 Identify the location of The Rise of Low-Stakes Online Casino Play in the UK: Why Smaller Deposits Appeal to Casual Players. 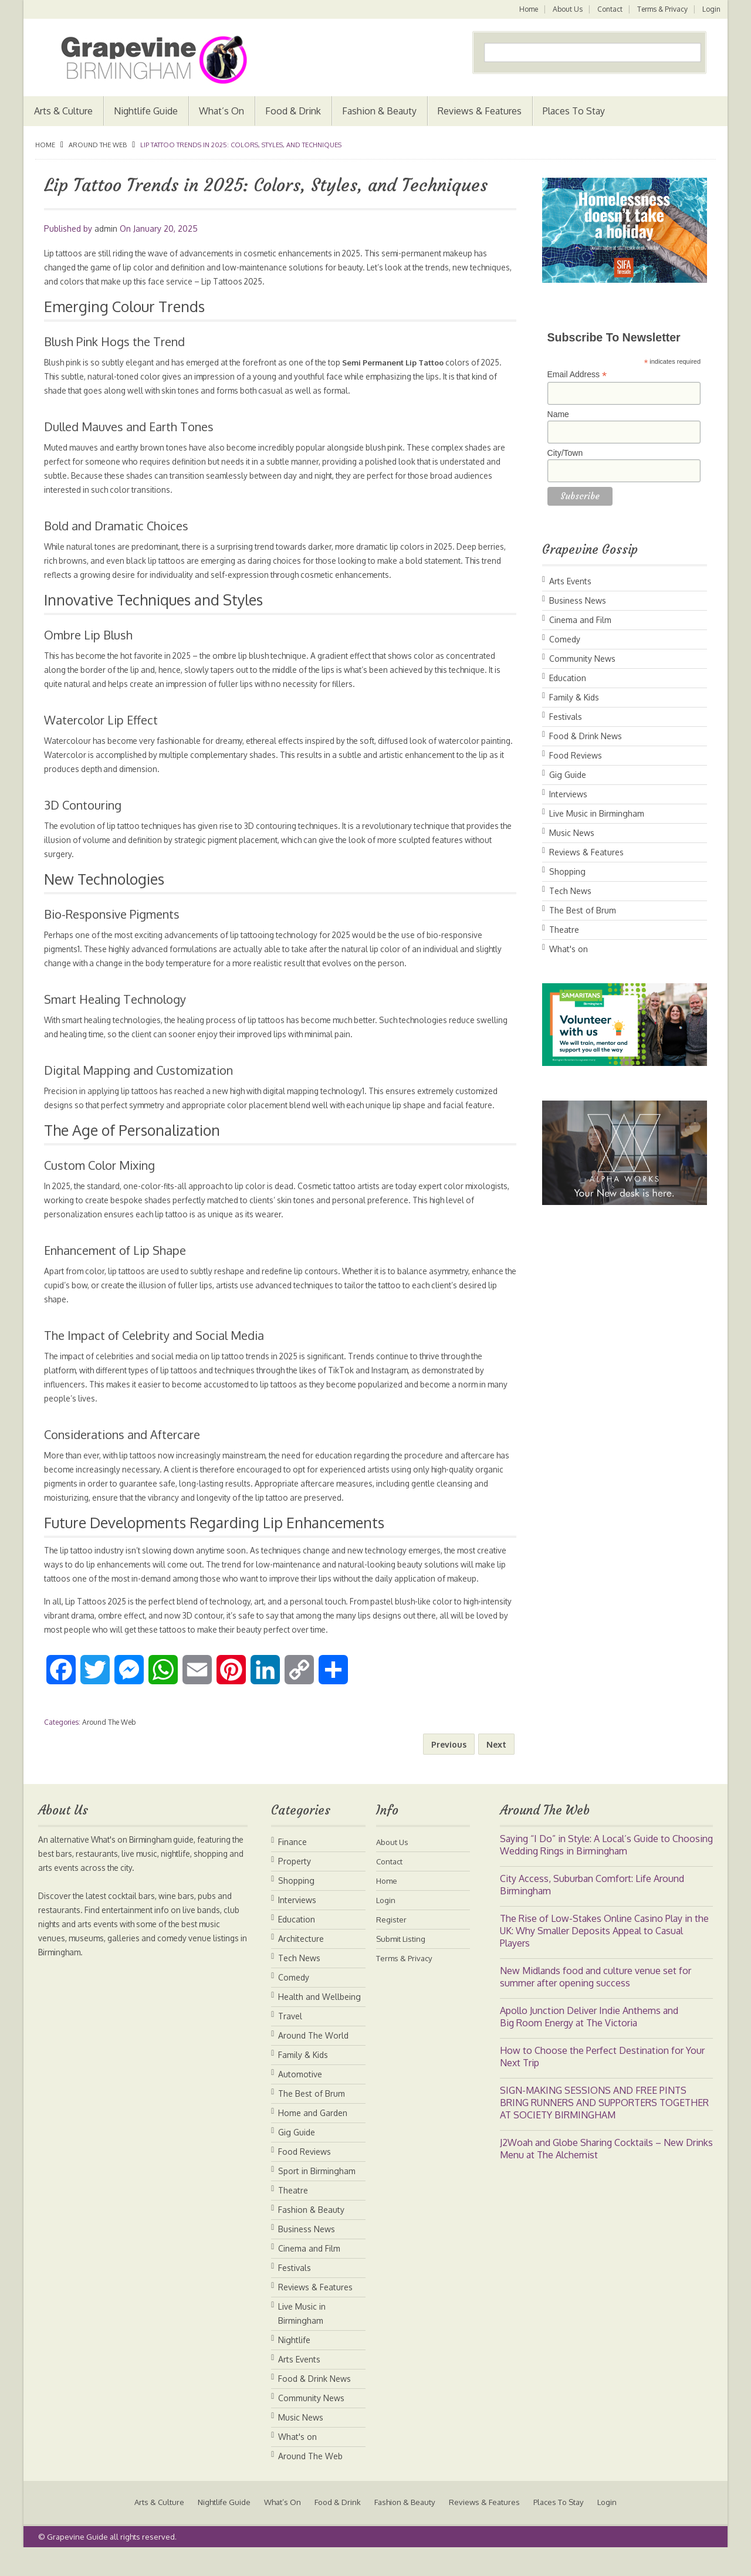
(604, 1959).